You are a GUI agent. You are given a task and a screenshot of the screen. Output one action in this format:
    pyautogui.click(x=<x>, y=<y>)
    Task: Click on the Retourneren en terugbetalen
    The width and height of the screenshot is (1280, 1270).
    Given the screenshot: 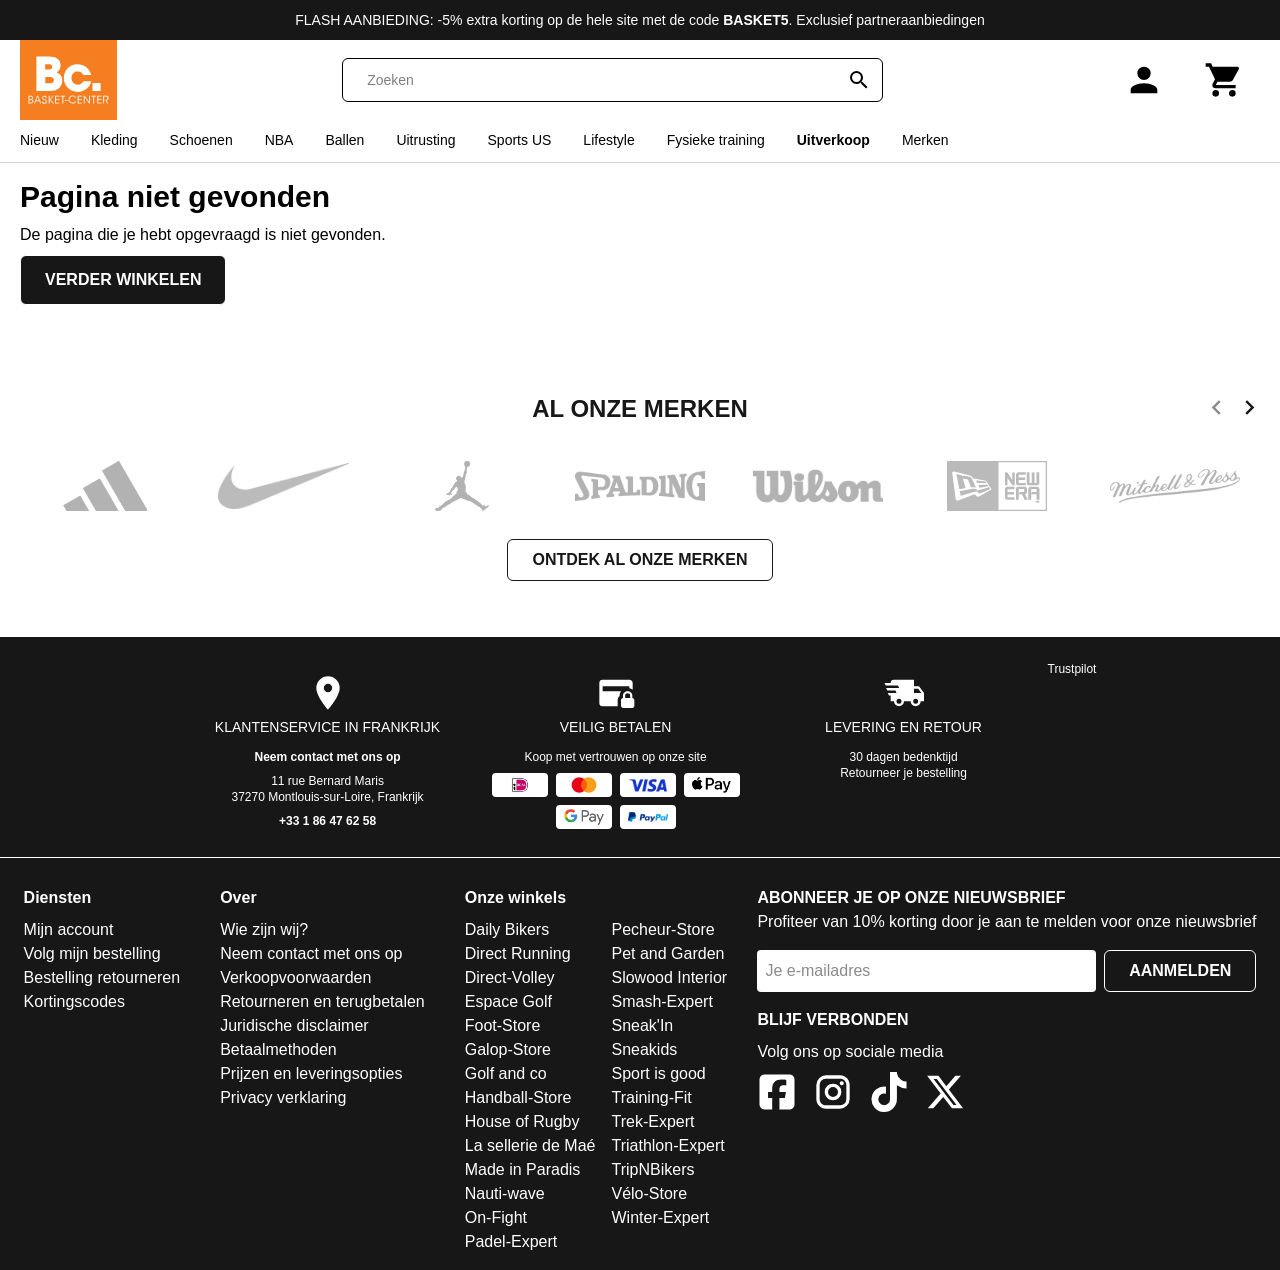 What is the action you would take?
    pyautogui.click(x=322, y=1001)
    